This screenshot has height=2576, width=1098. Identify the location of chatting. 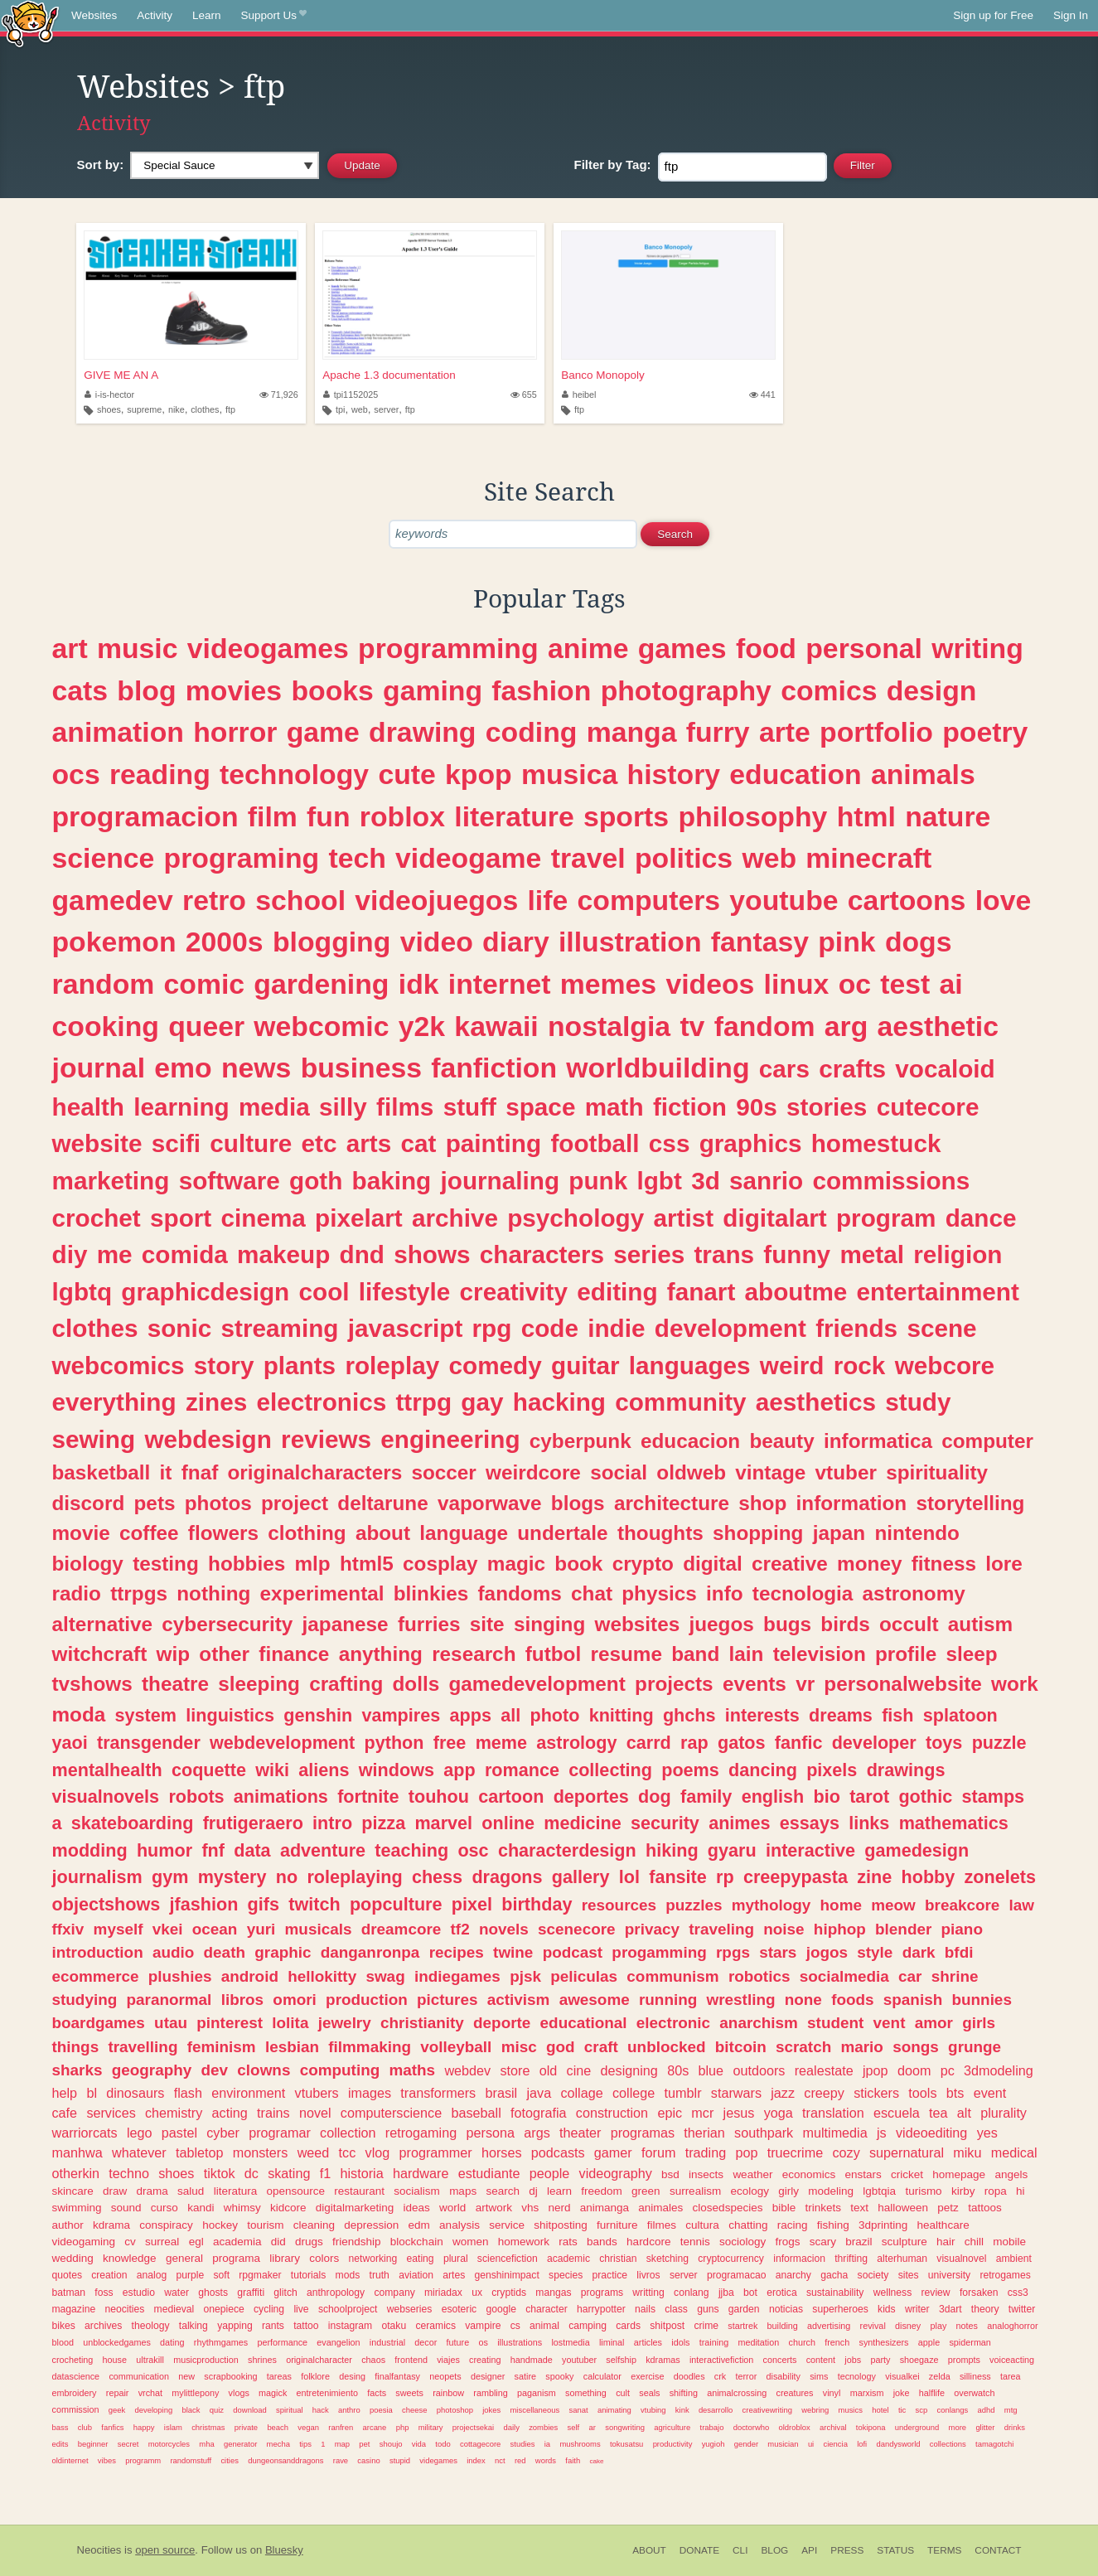
(747, 2225).